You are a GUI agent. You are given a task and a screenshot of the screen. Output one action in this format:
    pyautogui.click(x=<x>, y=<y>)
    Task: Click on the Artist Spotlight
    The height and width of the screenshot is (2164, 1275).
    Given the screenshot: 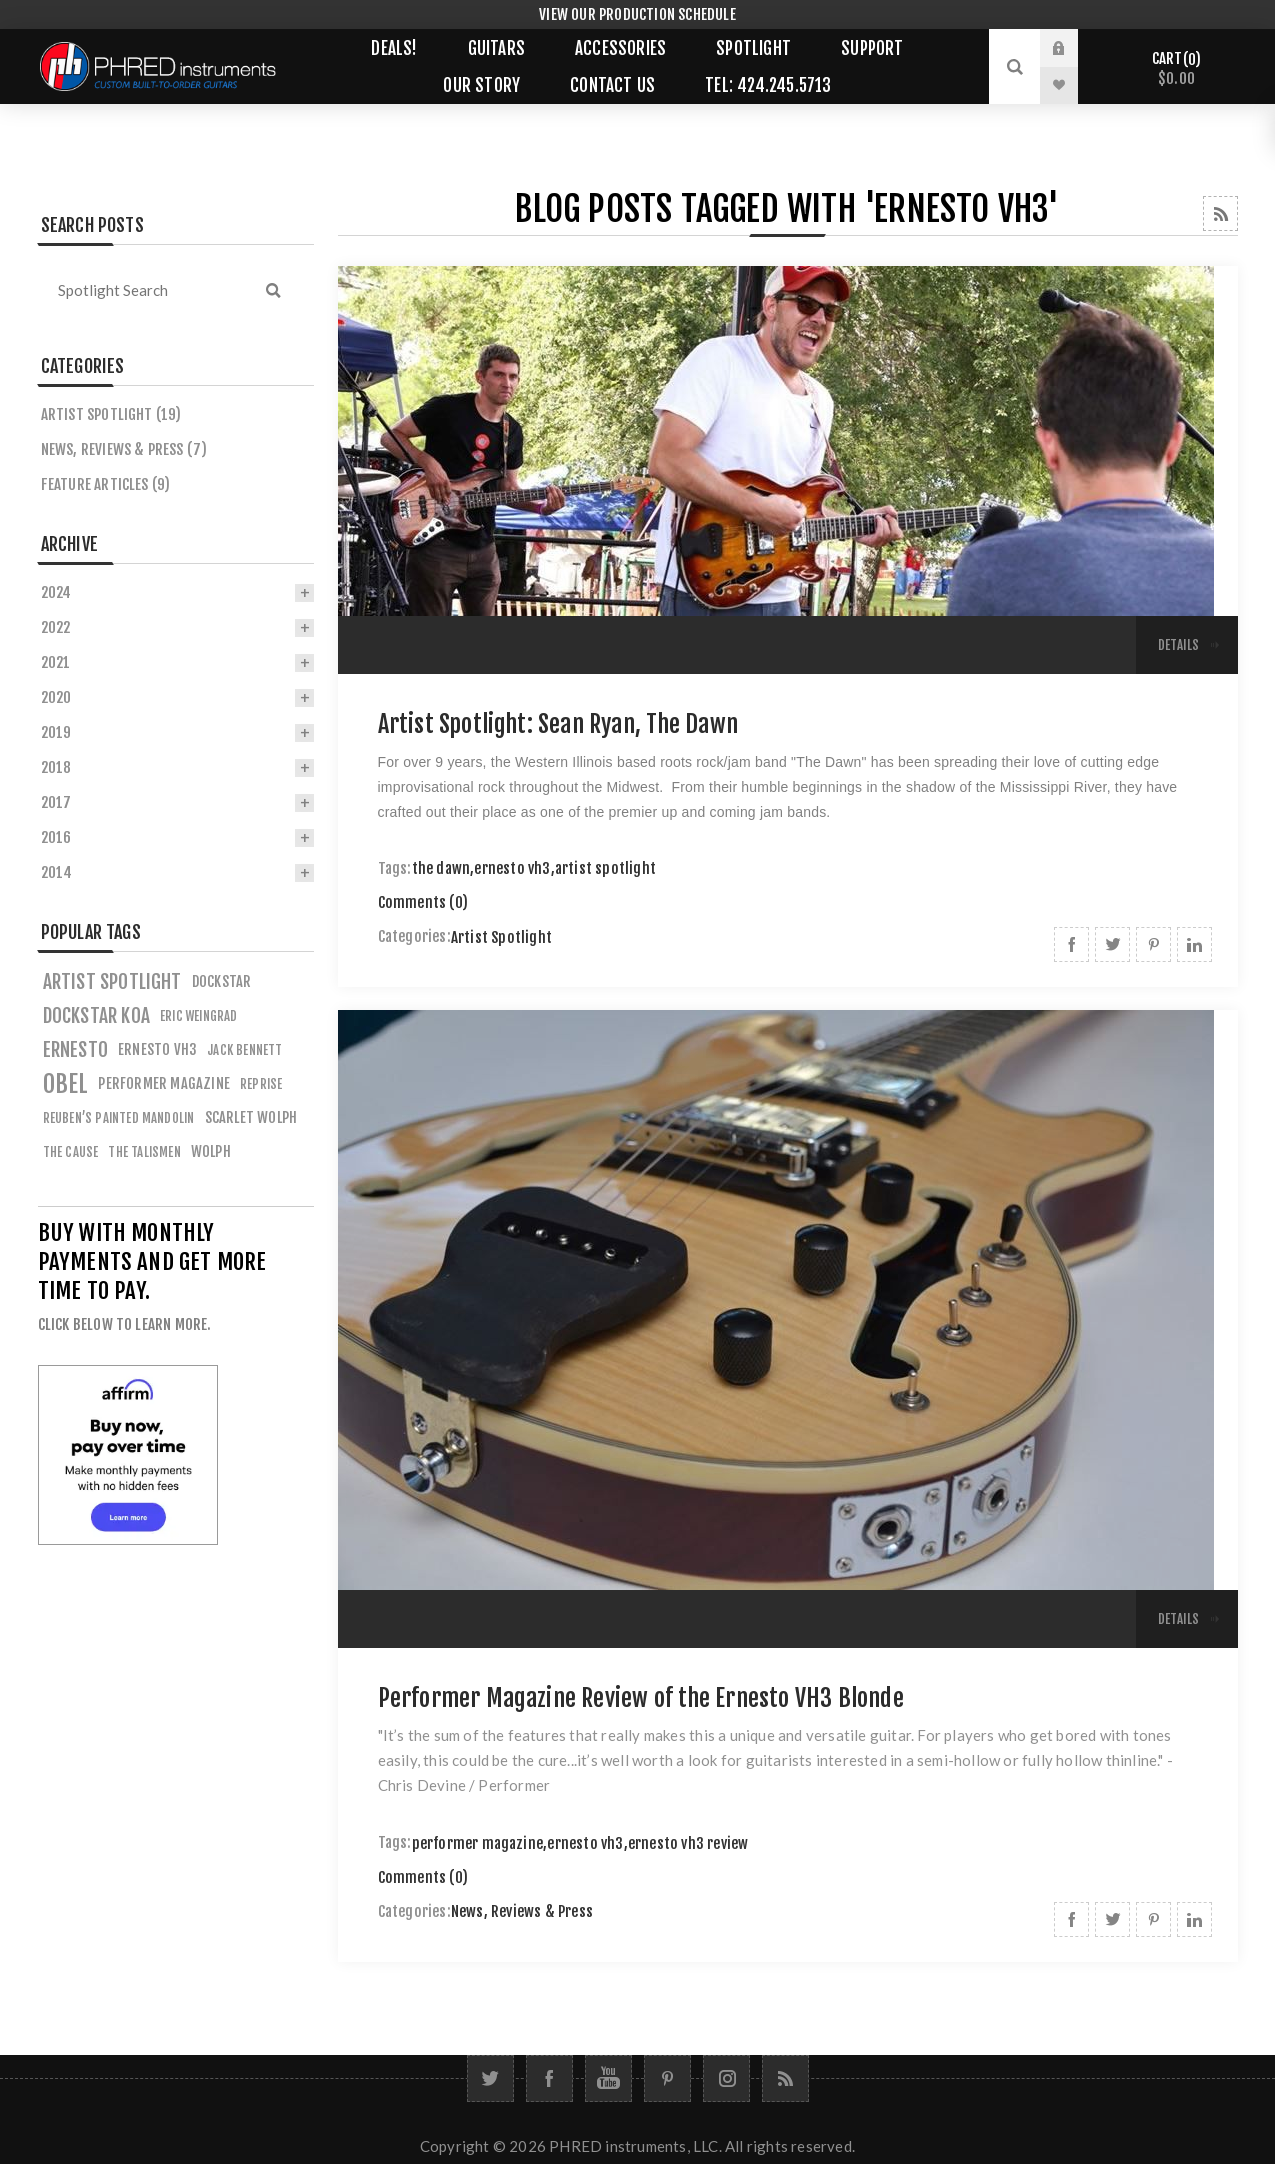 What is the action you would take?
    pyautogui.click(x=501, y=937)
    